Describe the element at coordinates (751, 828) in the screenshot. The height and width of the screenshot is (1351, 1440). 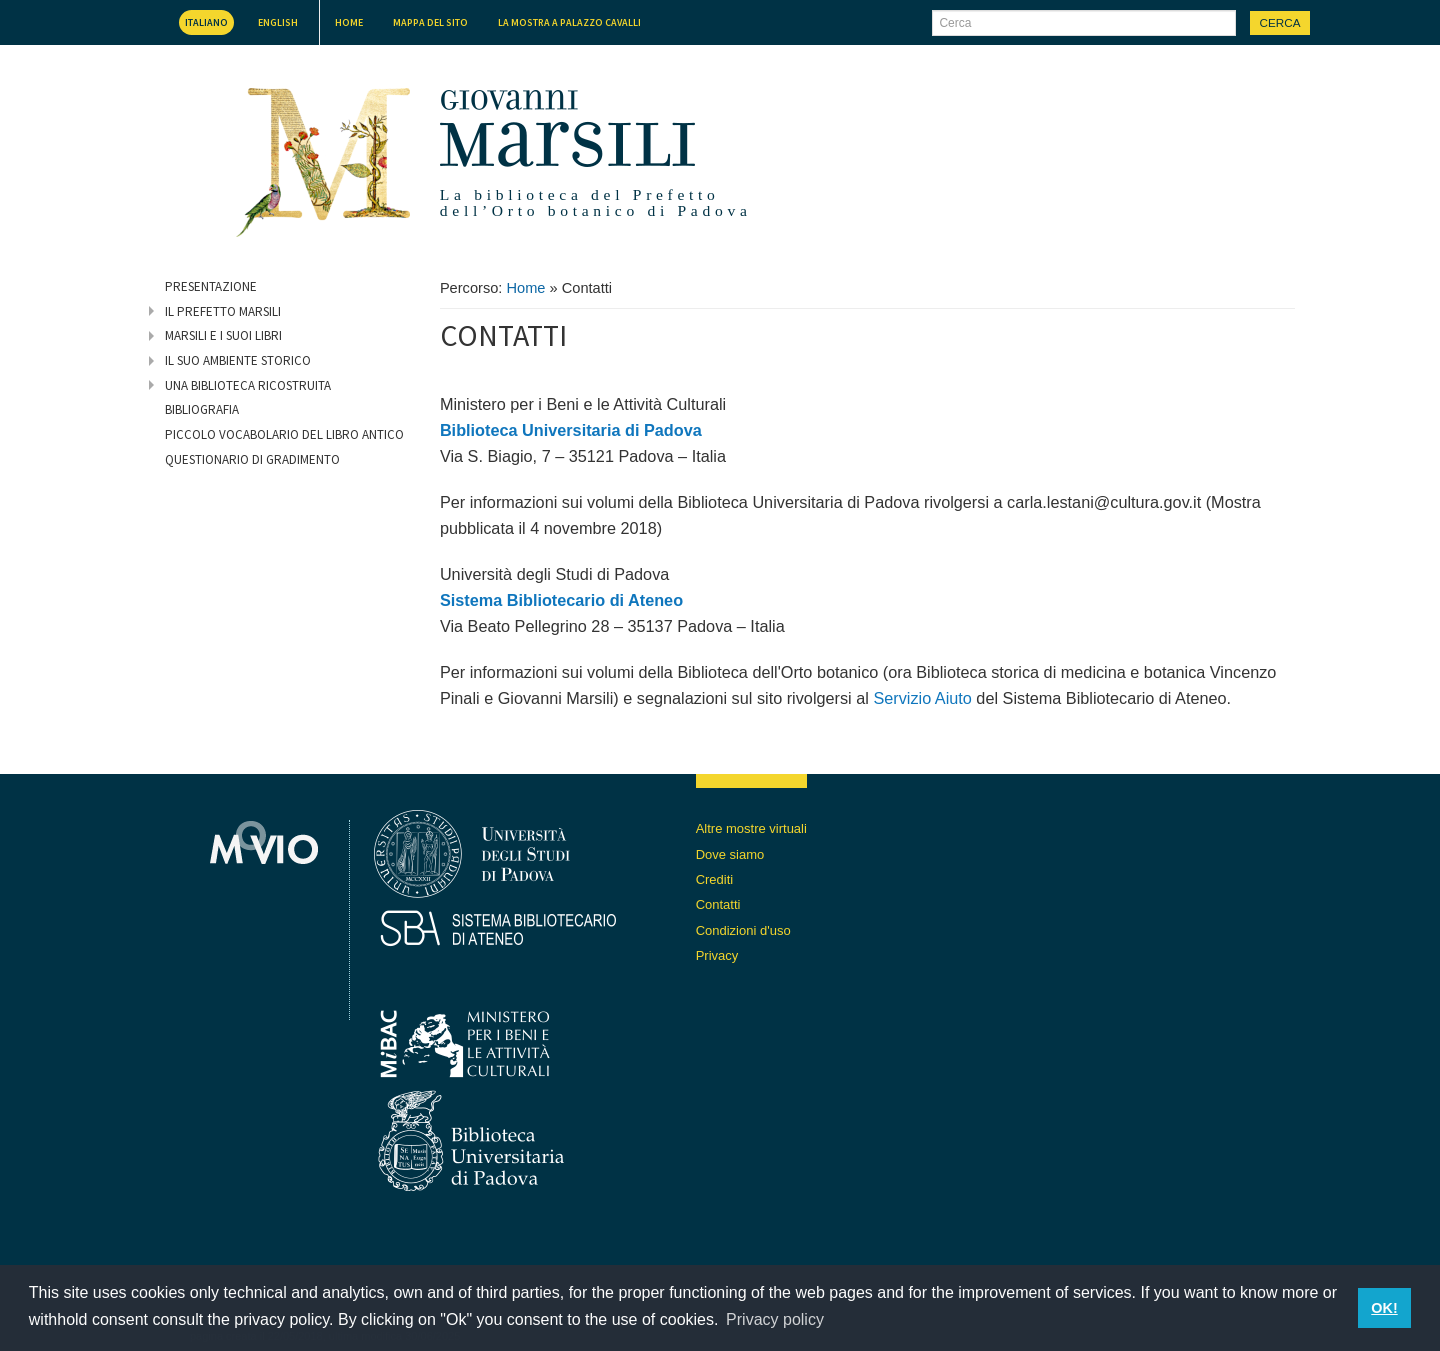
I see `Altre mostre virtuali` at that location.